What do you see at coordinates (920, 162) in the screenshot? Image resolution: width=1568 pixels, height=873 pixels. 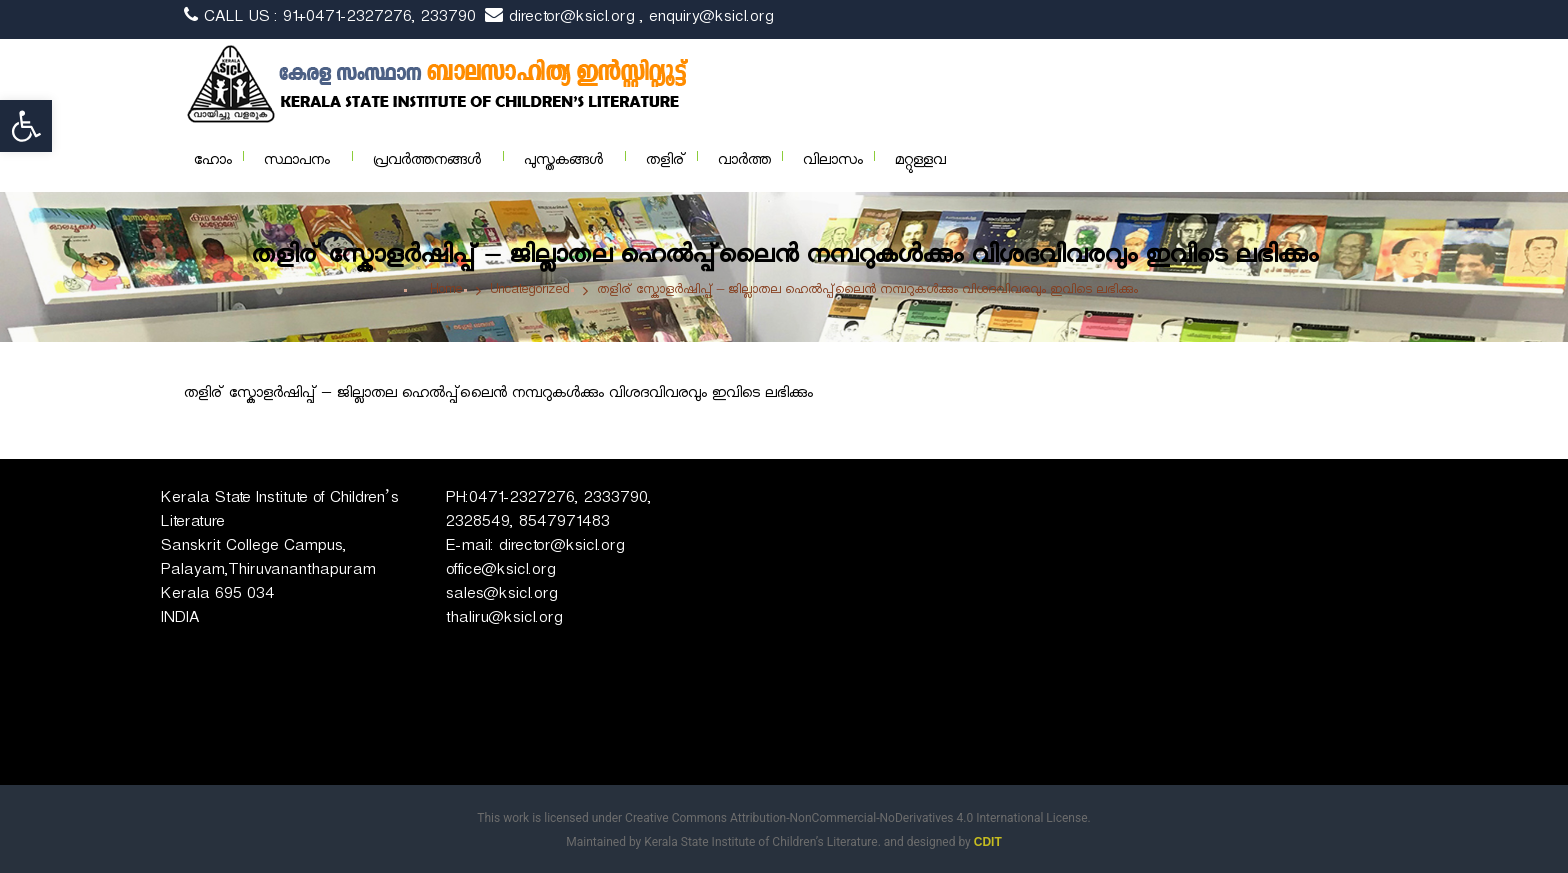 I see `മറ്റുള്ളവ` at bounding box center [920, 162].